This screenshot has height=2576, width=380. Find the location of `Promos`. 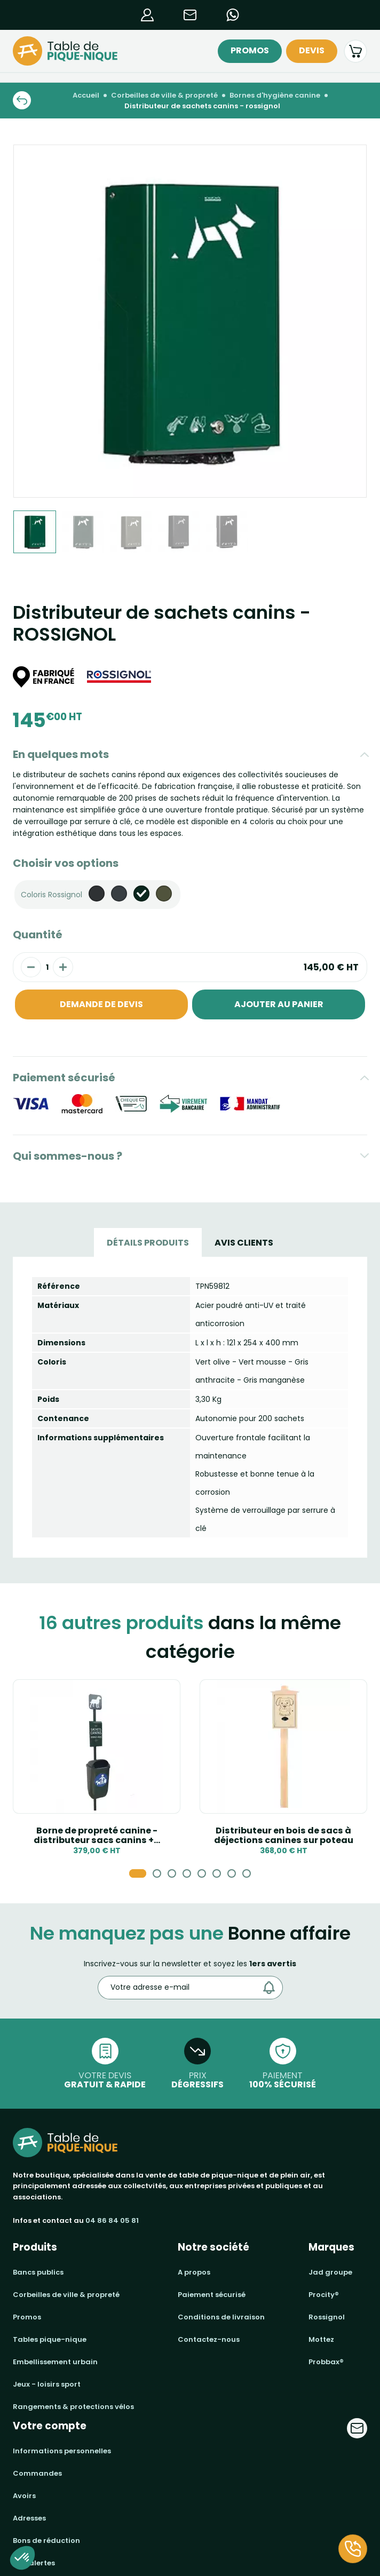

Promos is located at coordinates (250, 50).